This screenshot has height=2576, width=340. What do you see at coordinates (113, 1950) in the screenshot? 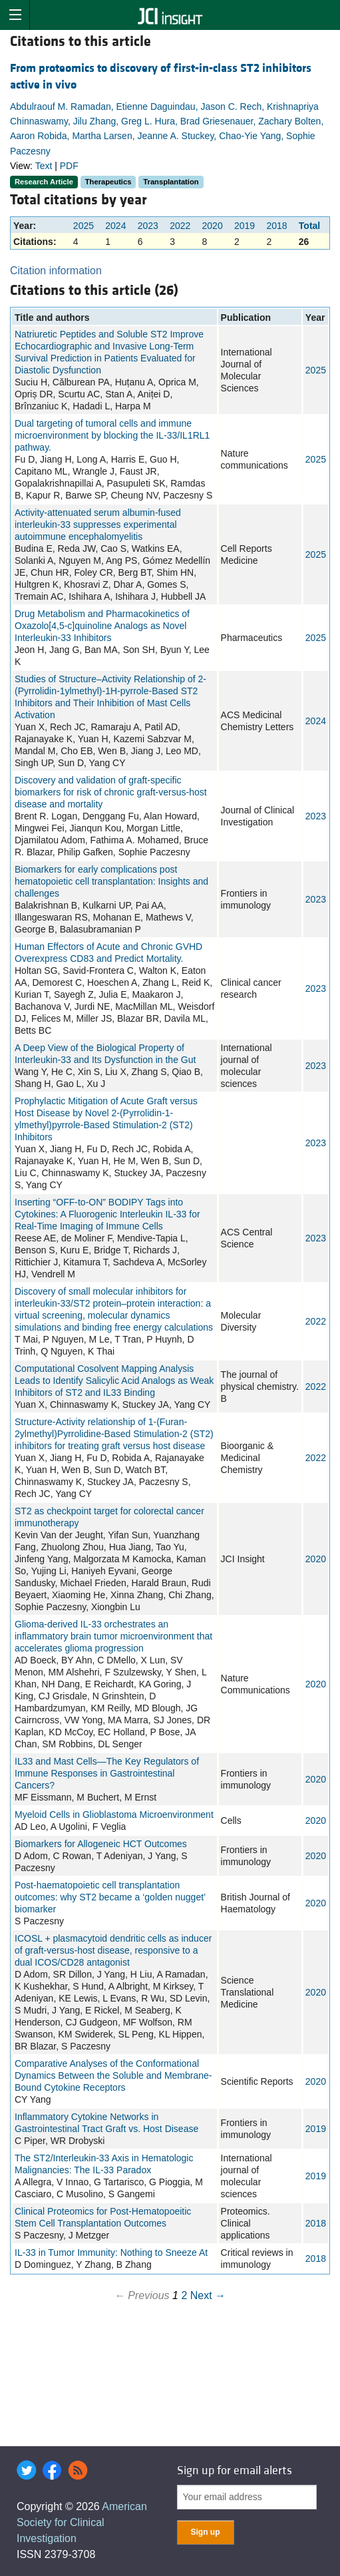
I see `ICOSL + plasmacytoid dendritic cells as inducer of graft-versus-host disease, responsive to a dual ICOS/CD28 antagonist` at bounding box center [113, 1950].